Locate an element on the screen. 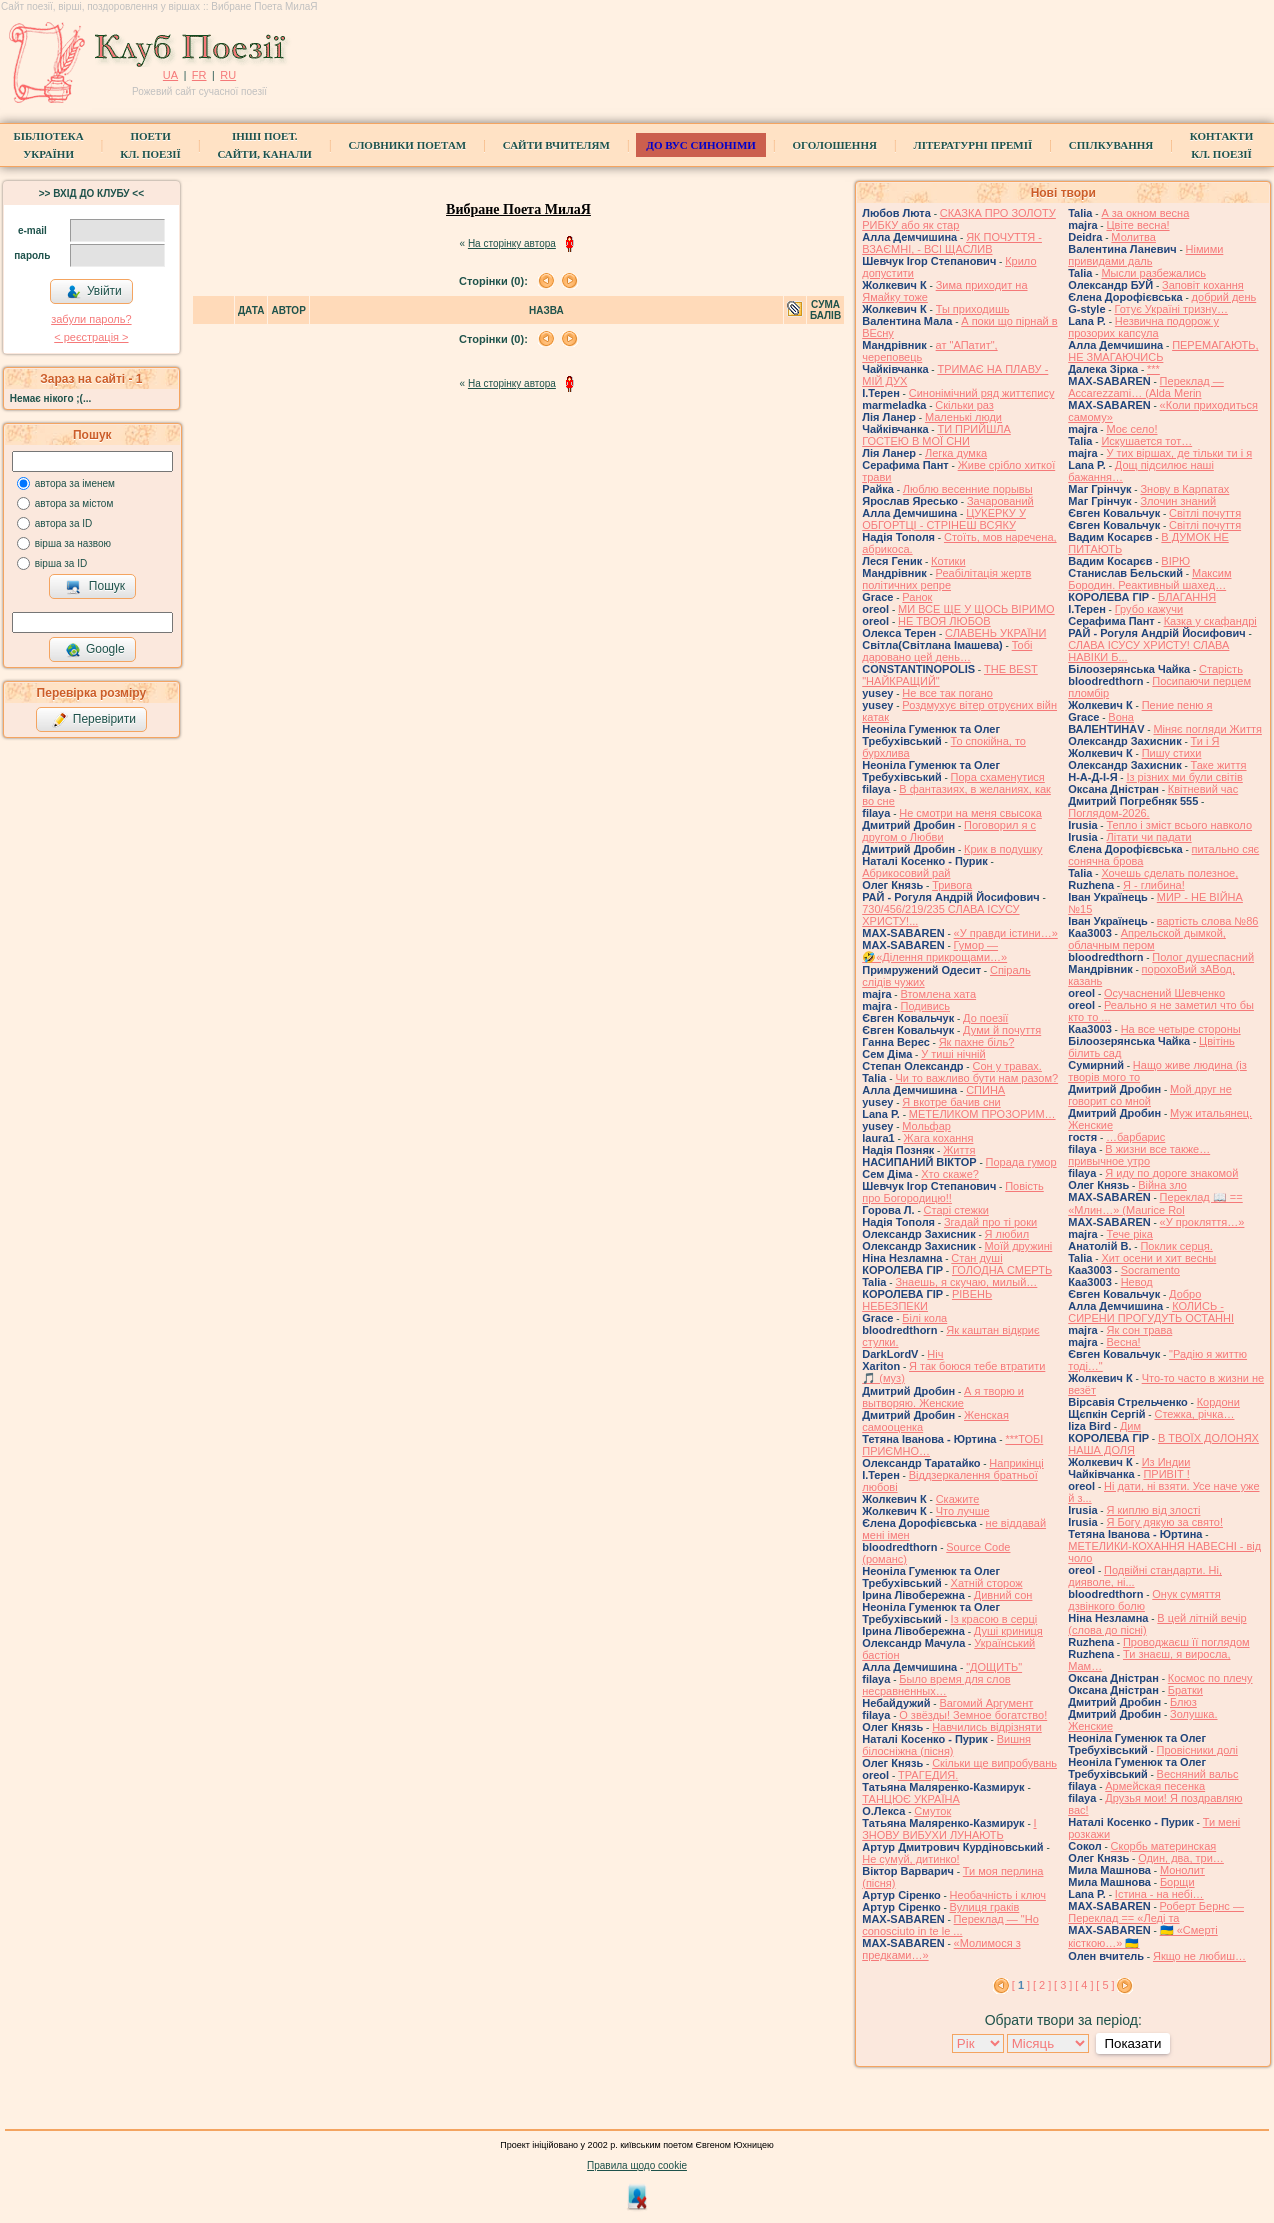  Ты приходишь is located at coordinates (973, 309).